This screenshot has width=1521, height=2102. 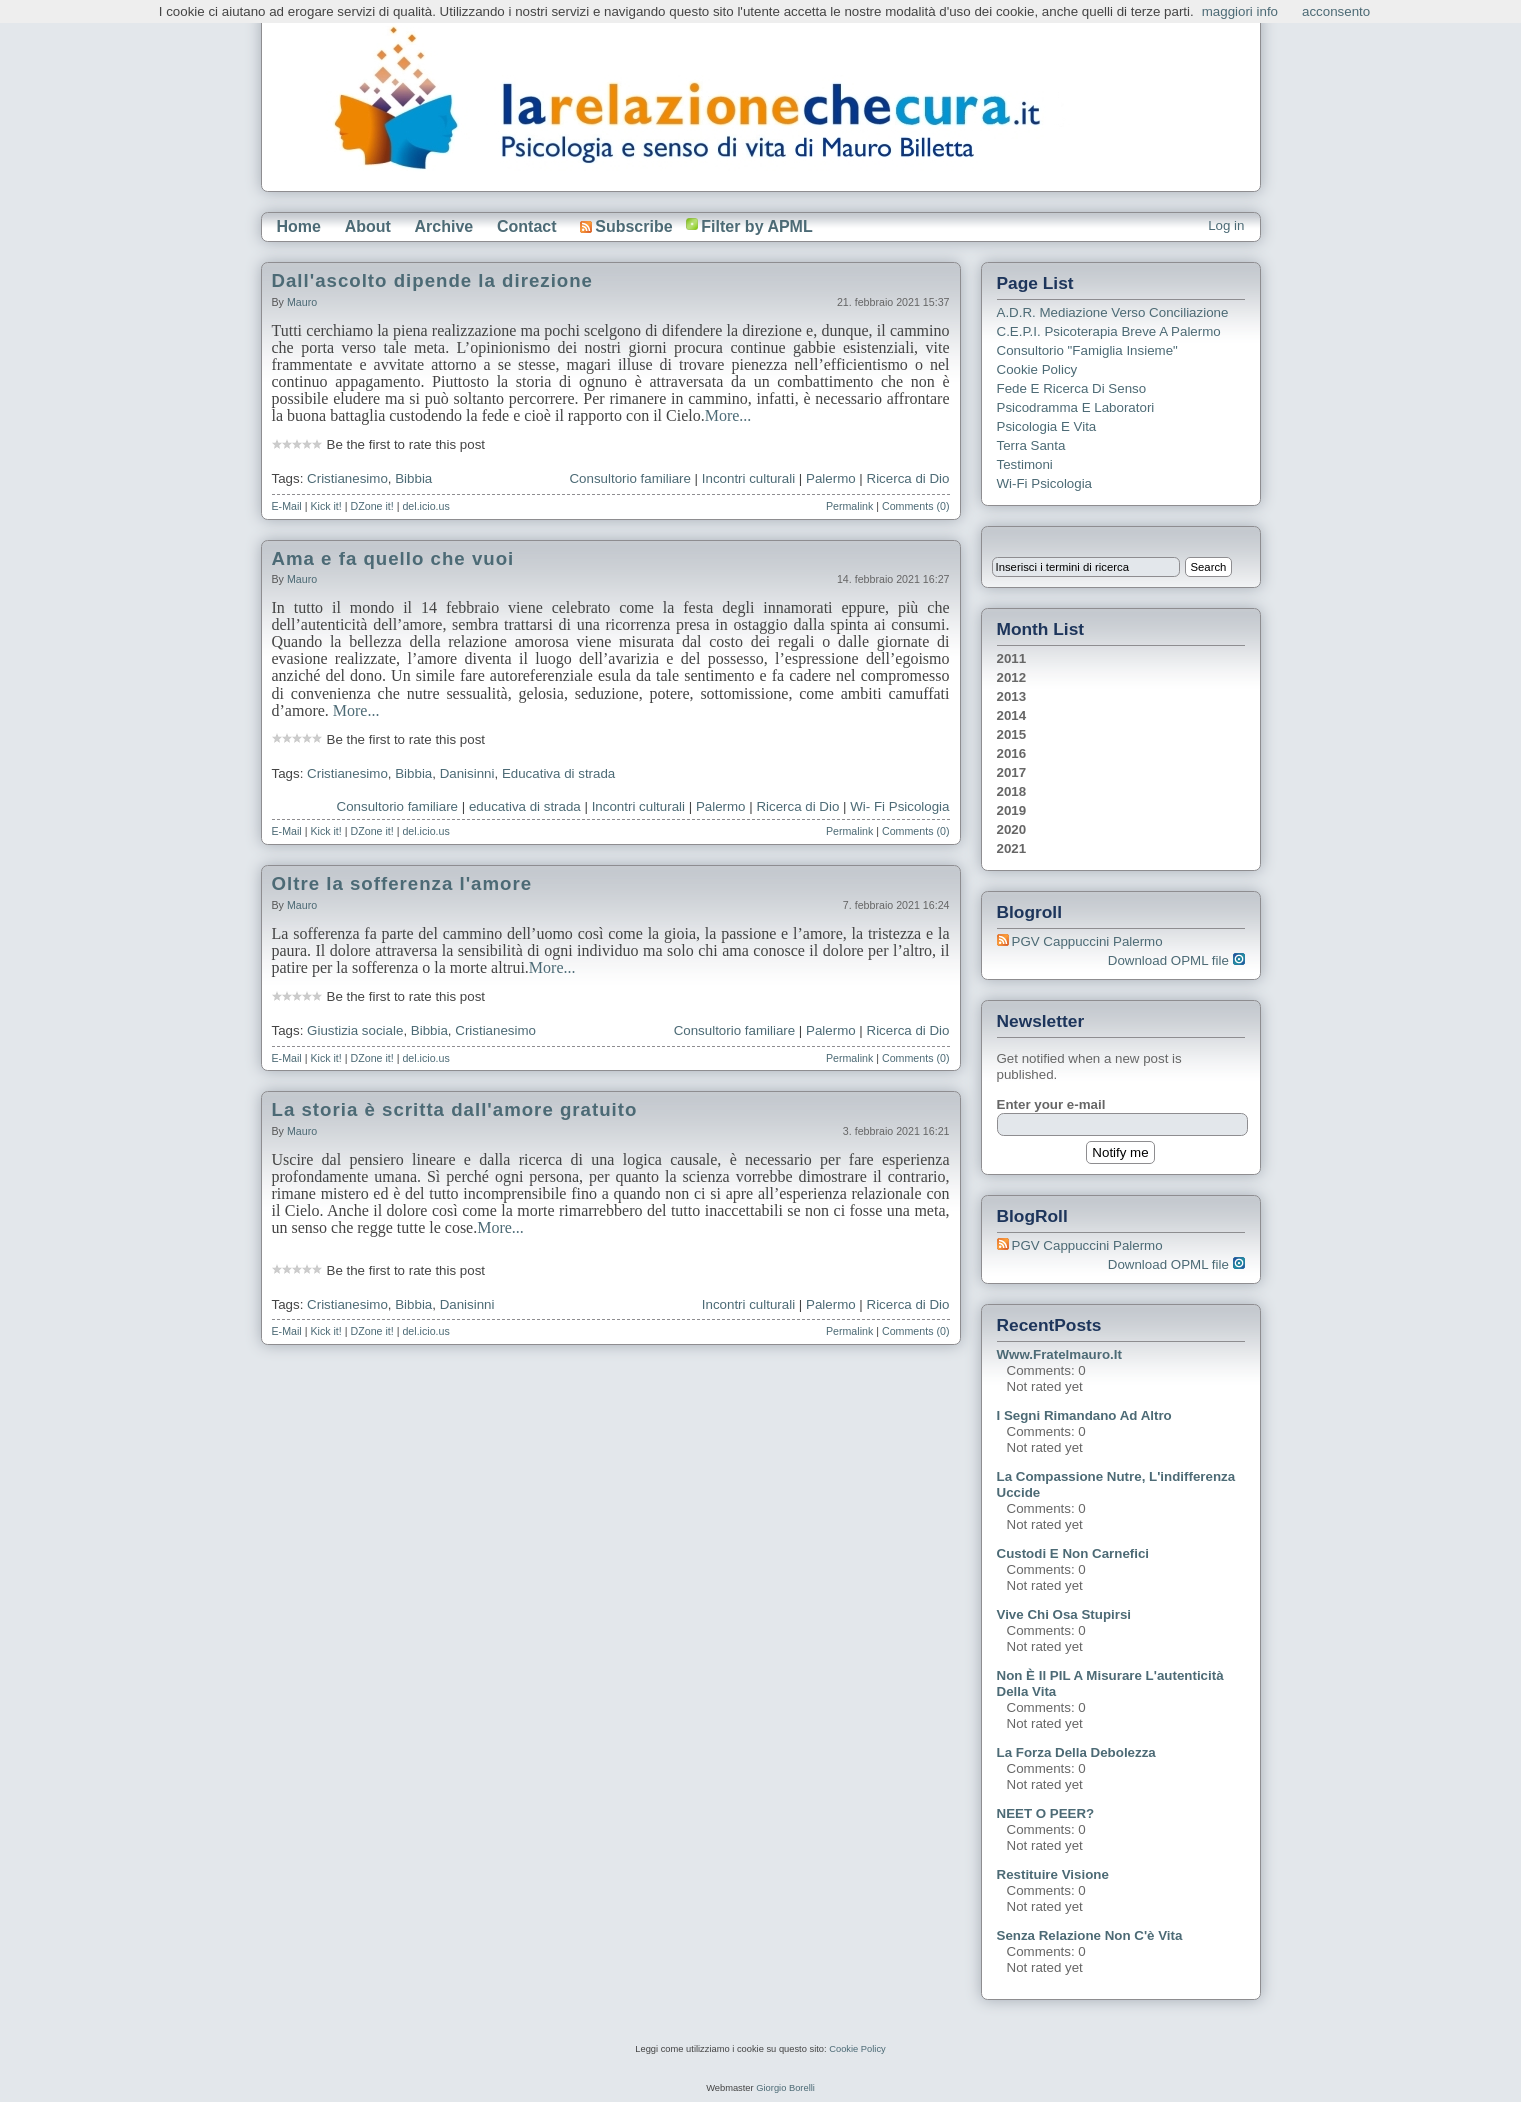 I want to click on Custodi e non carnefici, so click(x=1073, y=1553).